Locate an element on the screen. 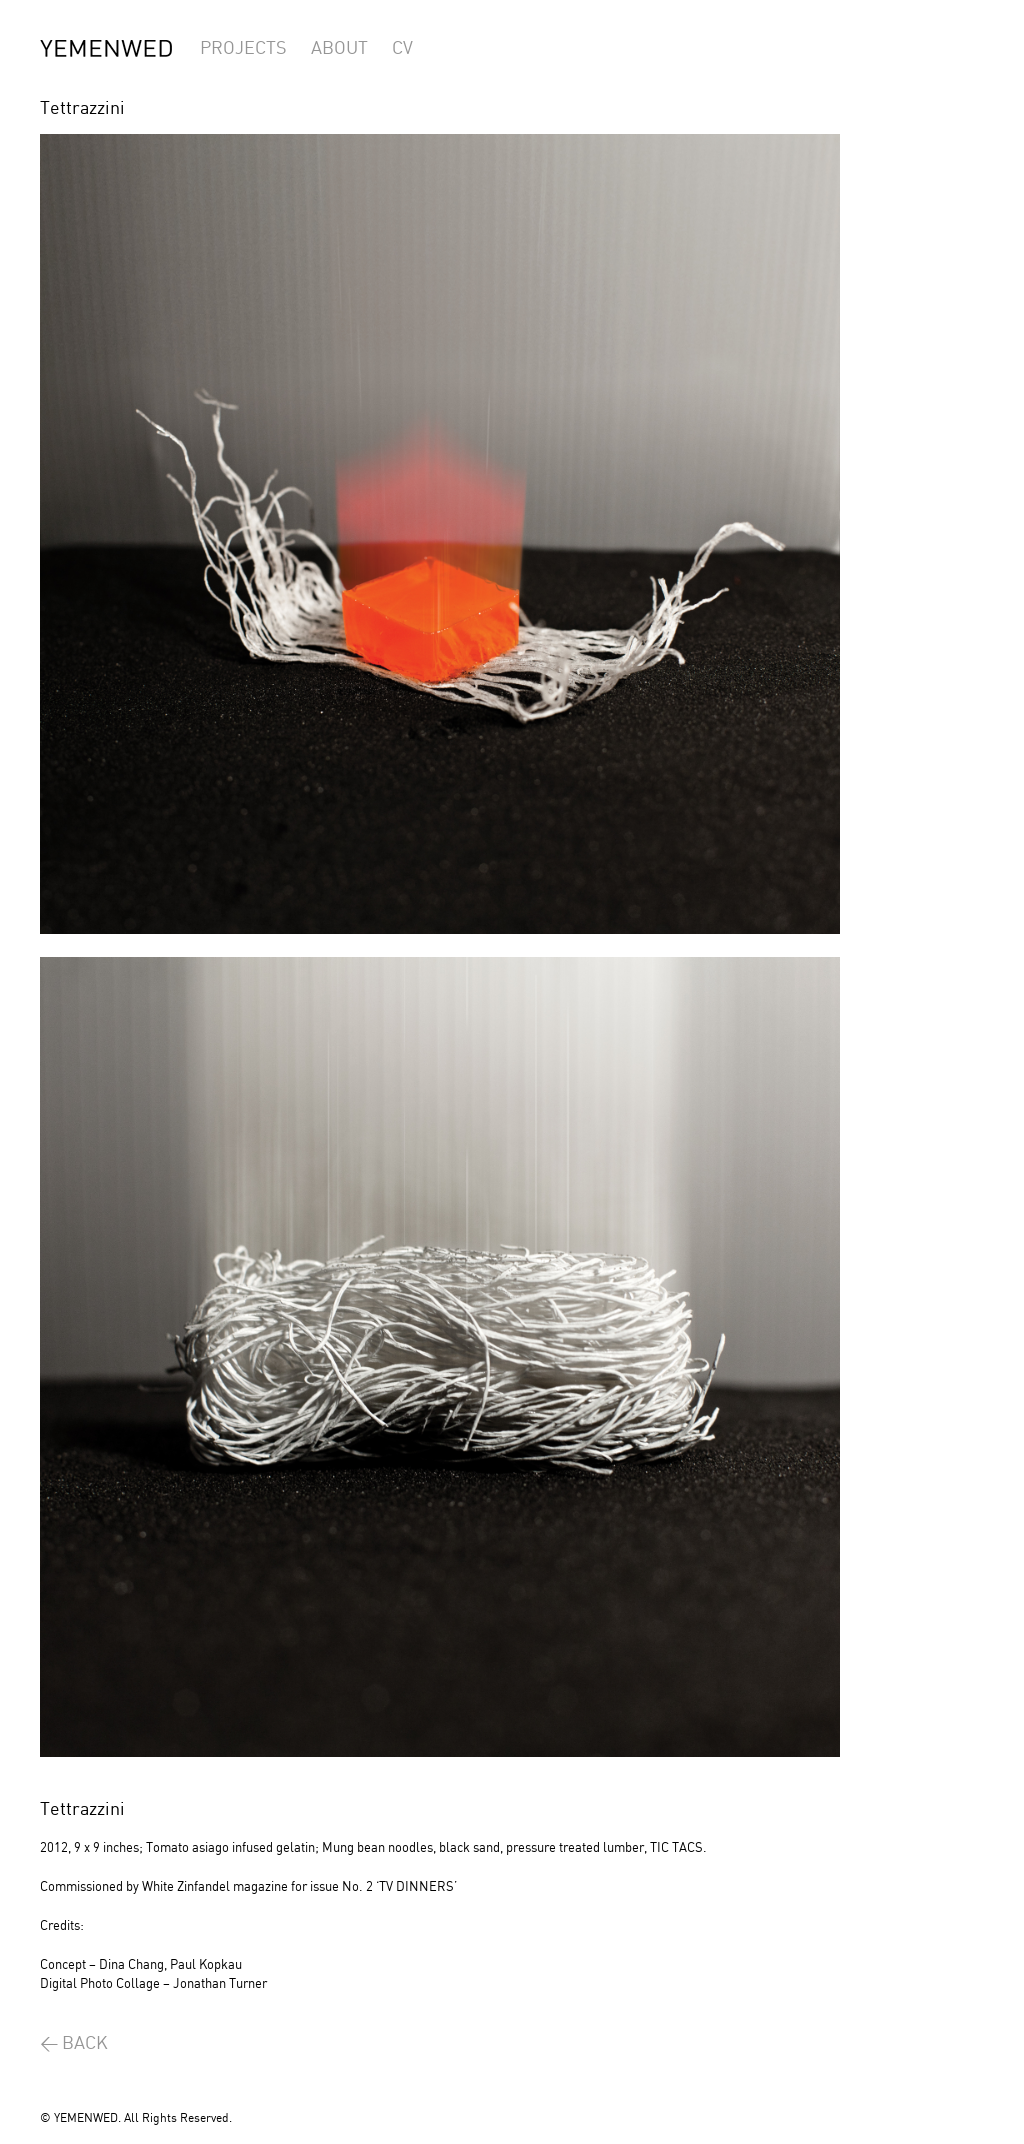 This screenshot has height=2144, width=1024. CV is located at coordinates (402, 48).